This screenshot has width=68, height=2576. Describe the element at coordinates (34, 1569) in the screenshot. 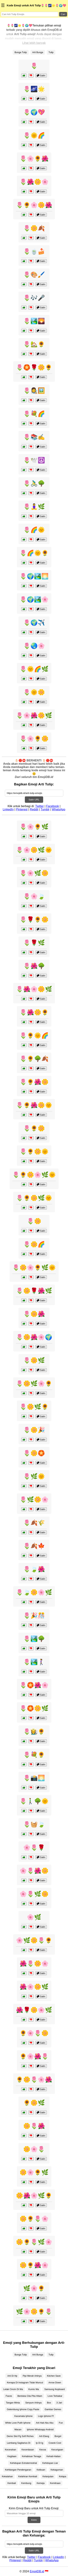

I see `🌷🍃🌺` at that location.